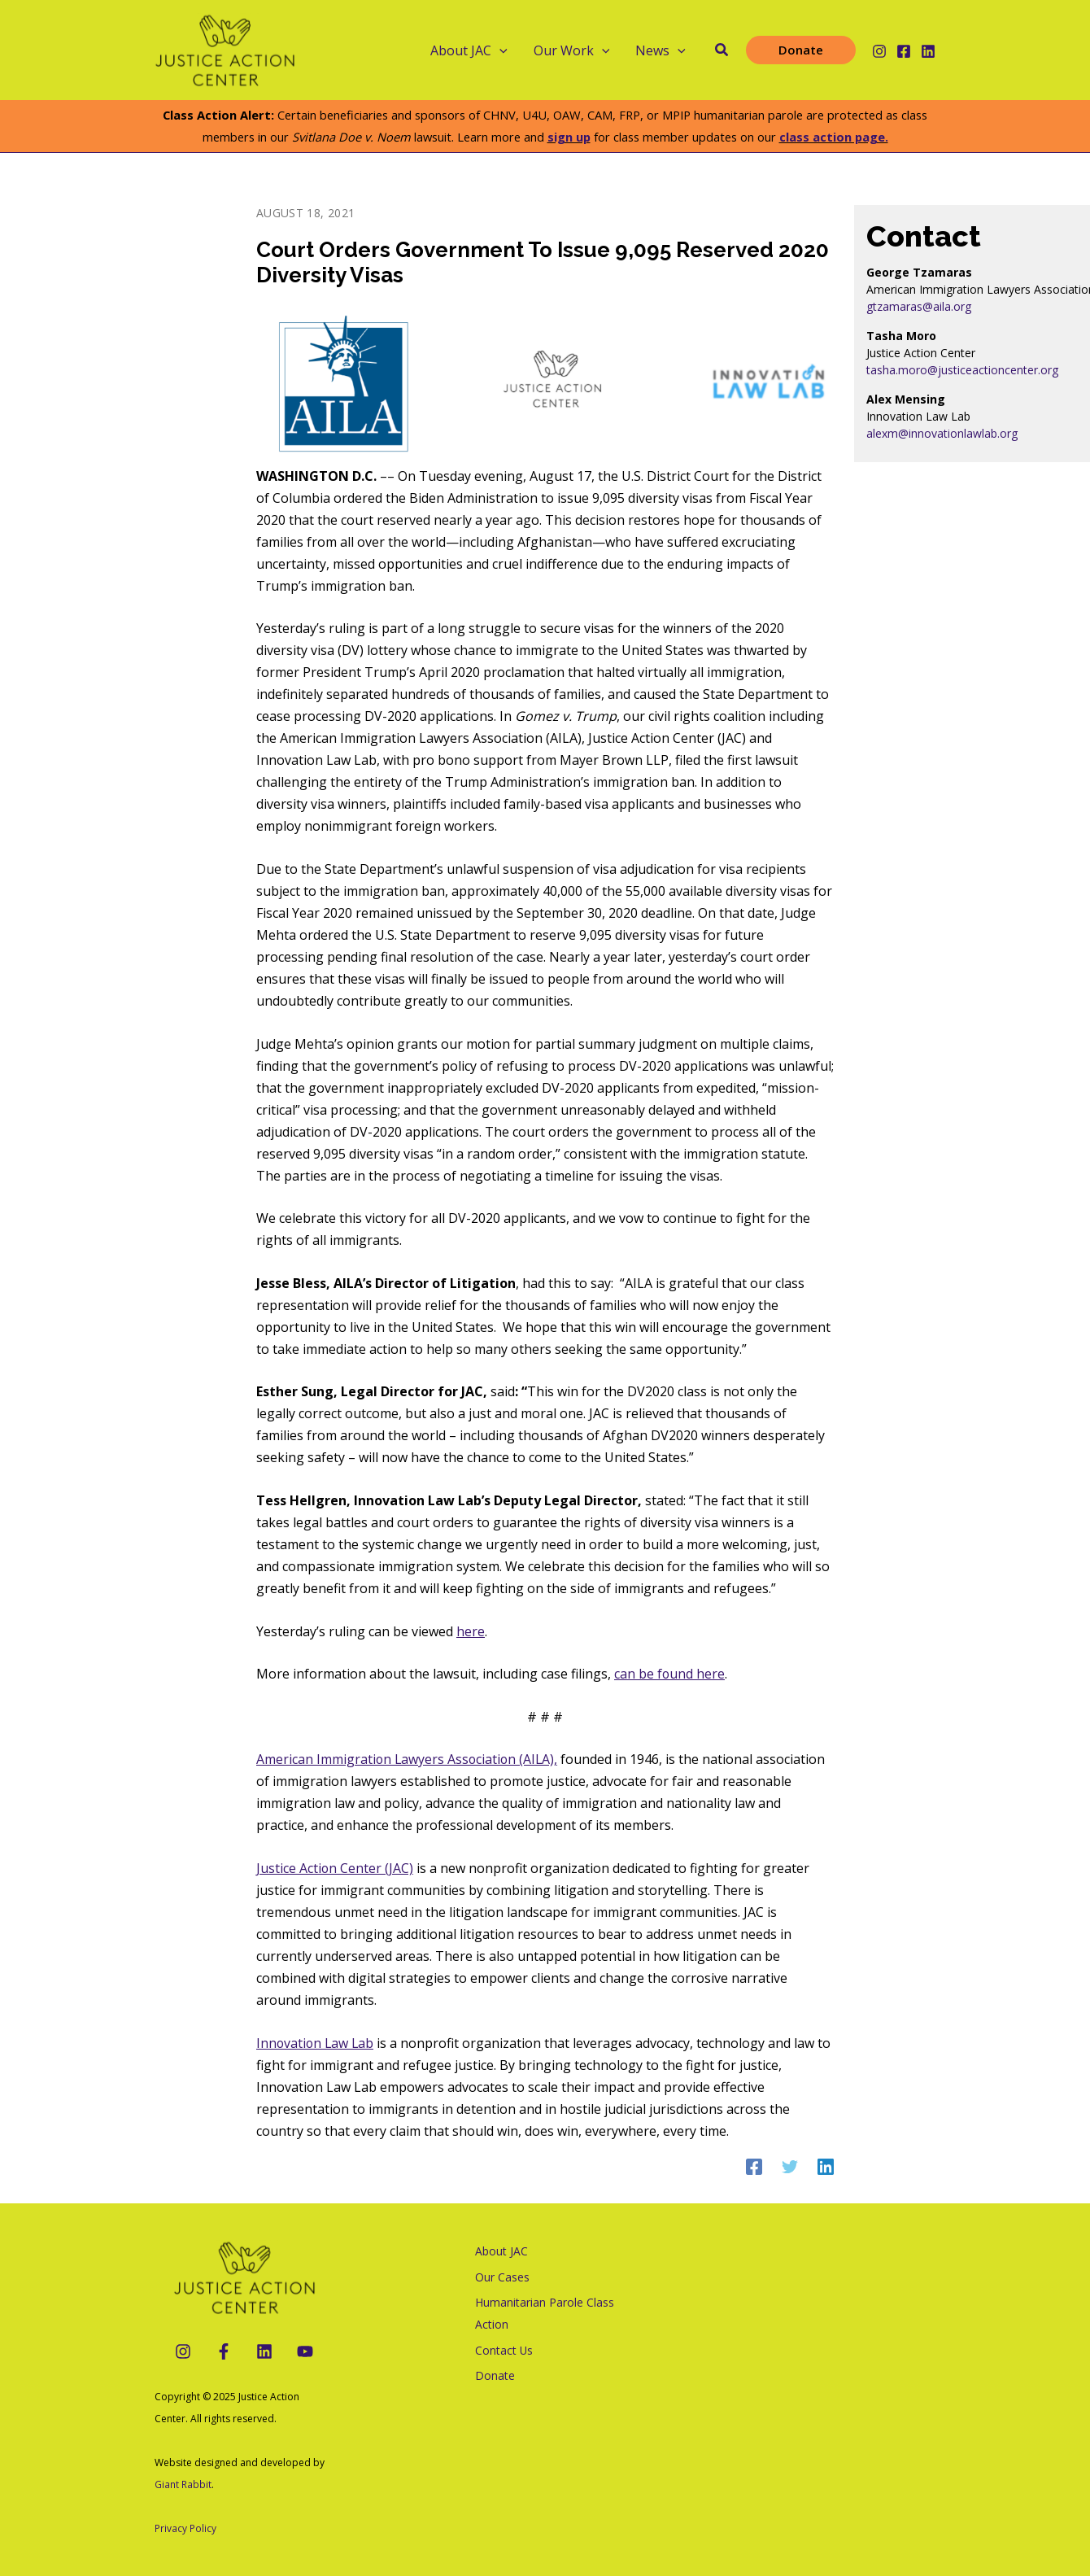 This screenshot has width=1090, height=2576. I want to click on News, so click(660, 50).